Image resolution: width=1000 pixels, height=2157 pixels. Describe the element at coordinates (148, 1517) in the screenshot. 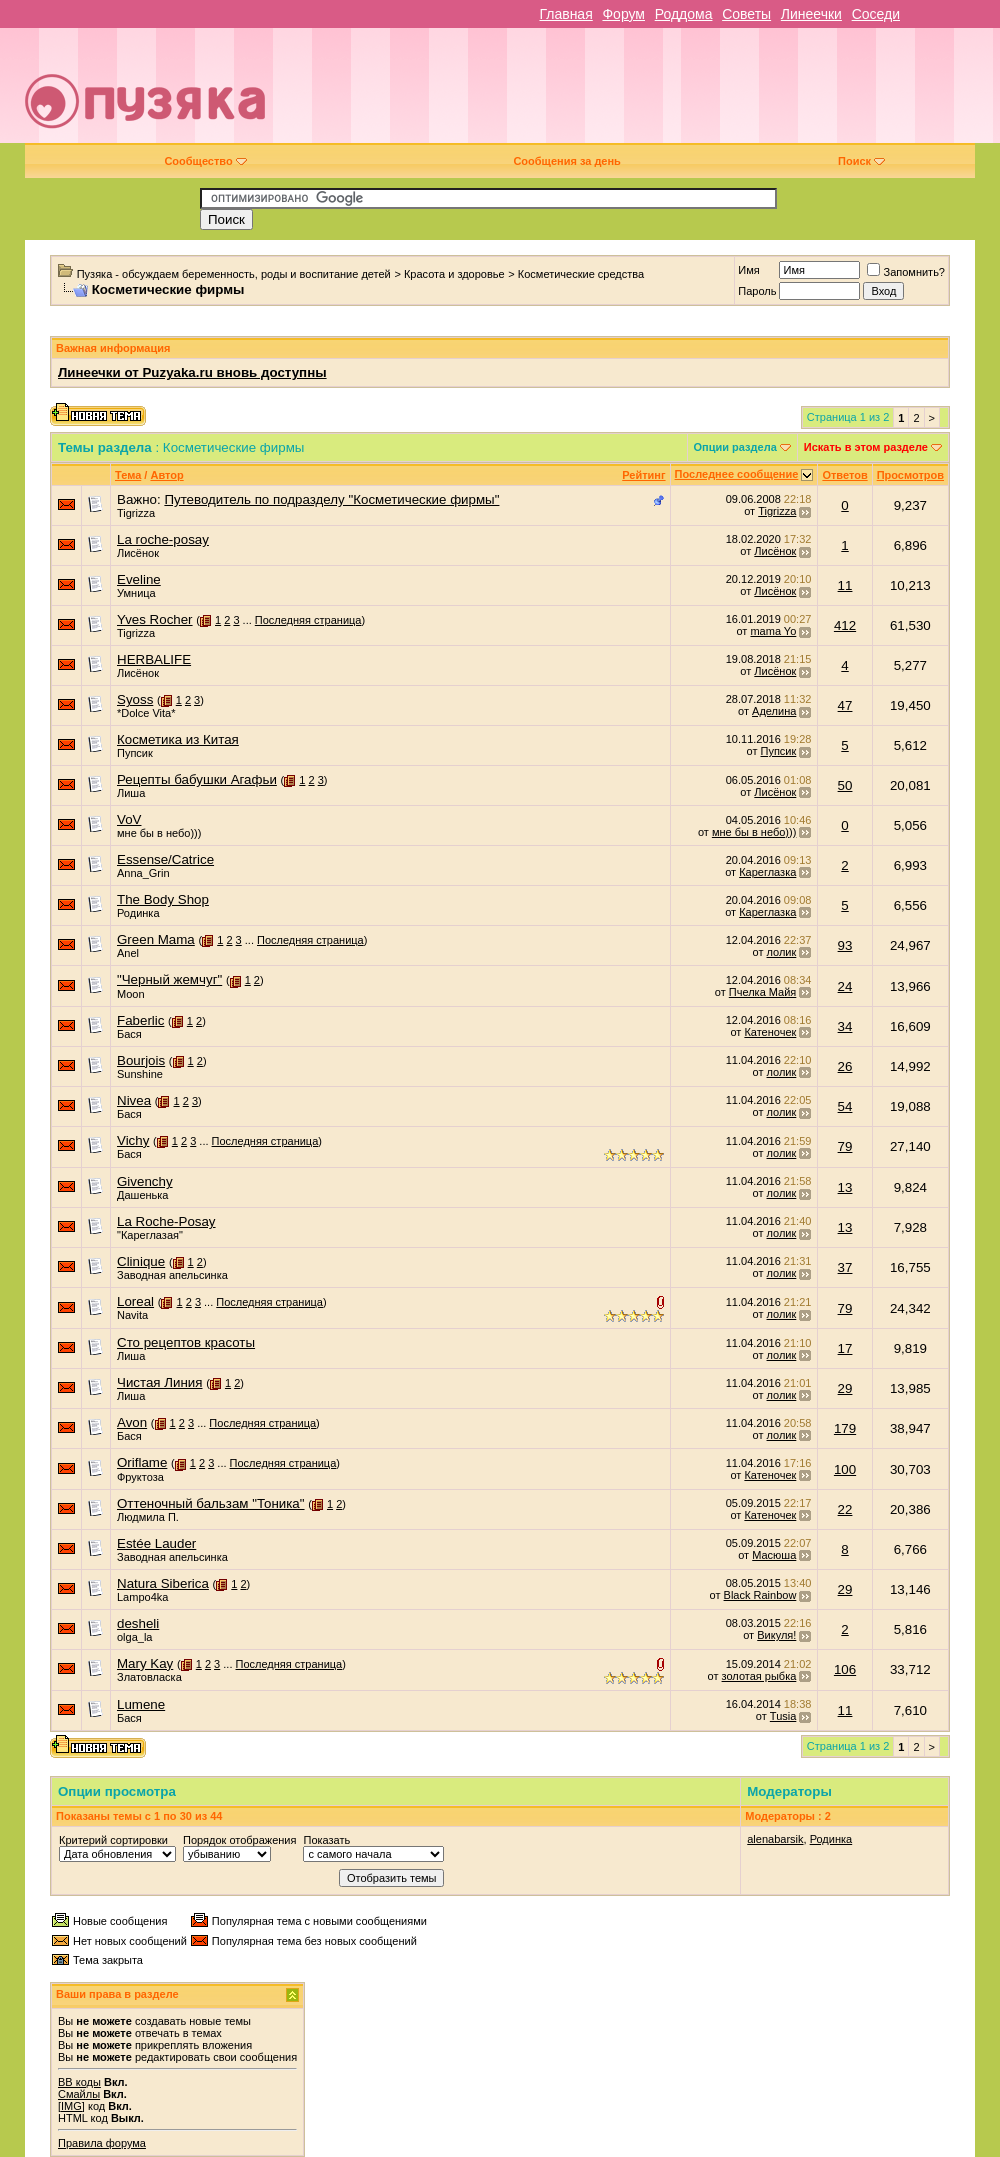

I see `Людмила П.` at that location.